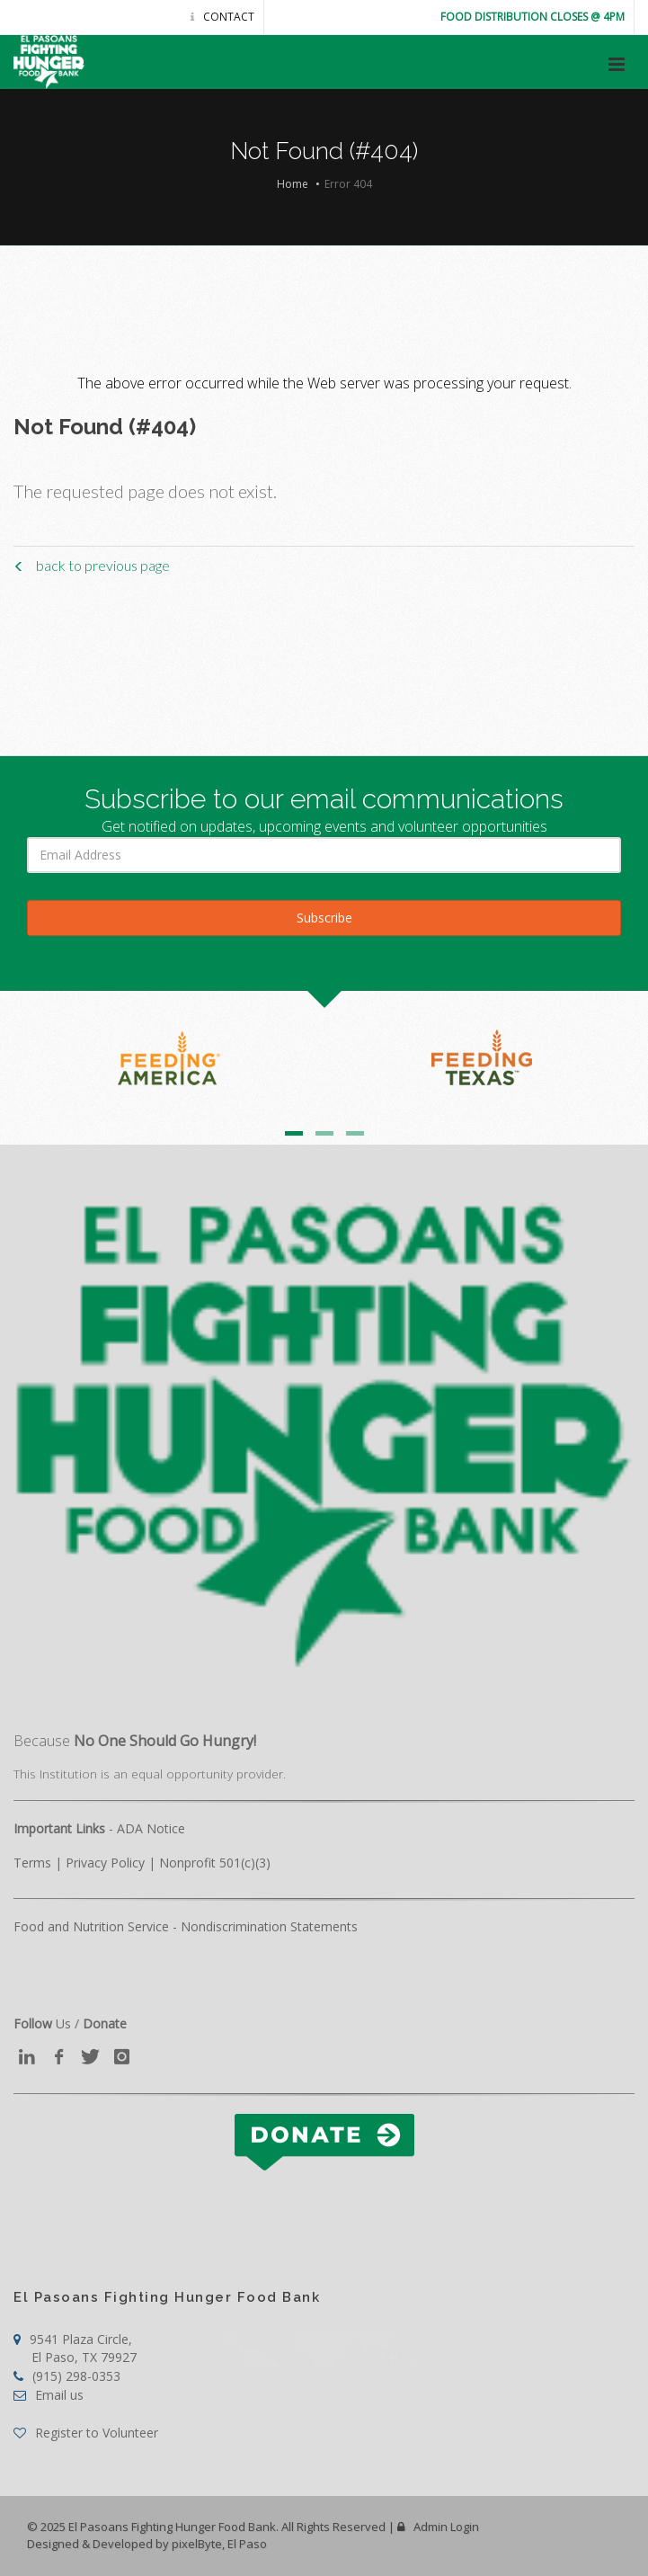 Image resolution: width=648 pixels, height=2576 pixels. What do you see at coordinates (105, 1862) in the screenshot?
I see `Privacy Policy` at bounding box center [105, 1862].